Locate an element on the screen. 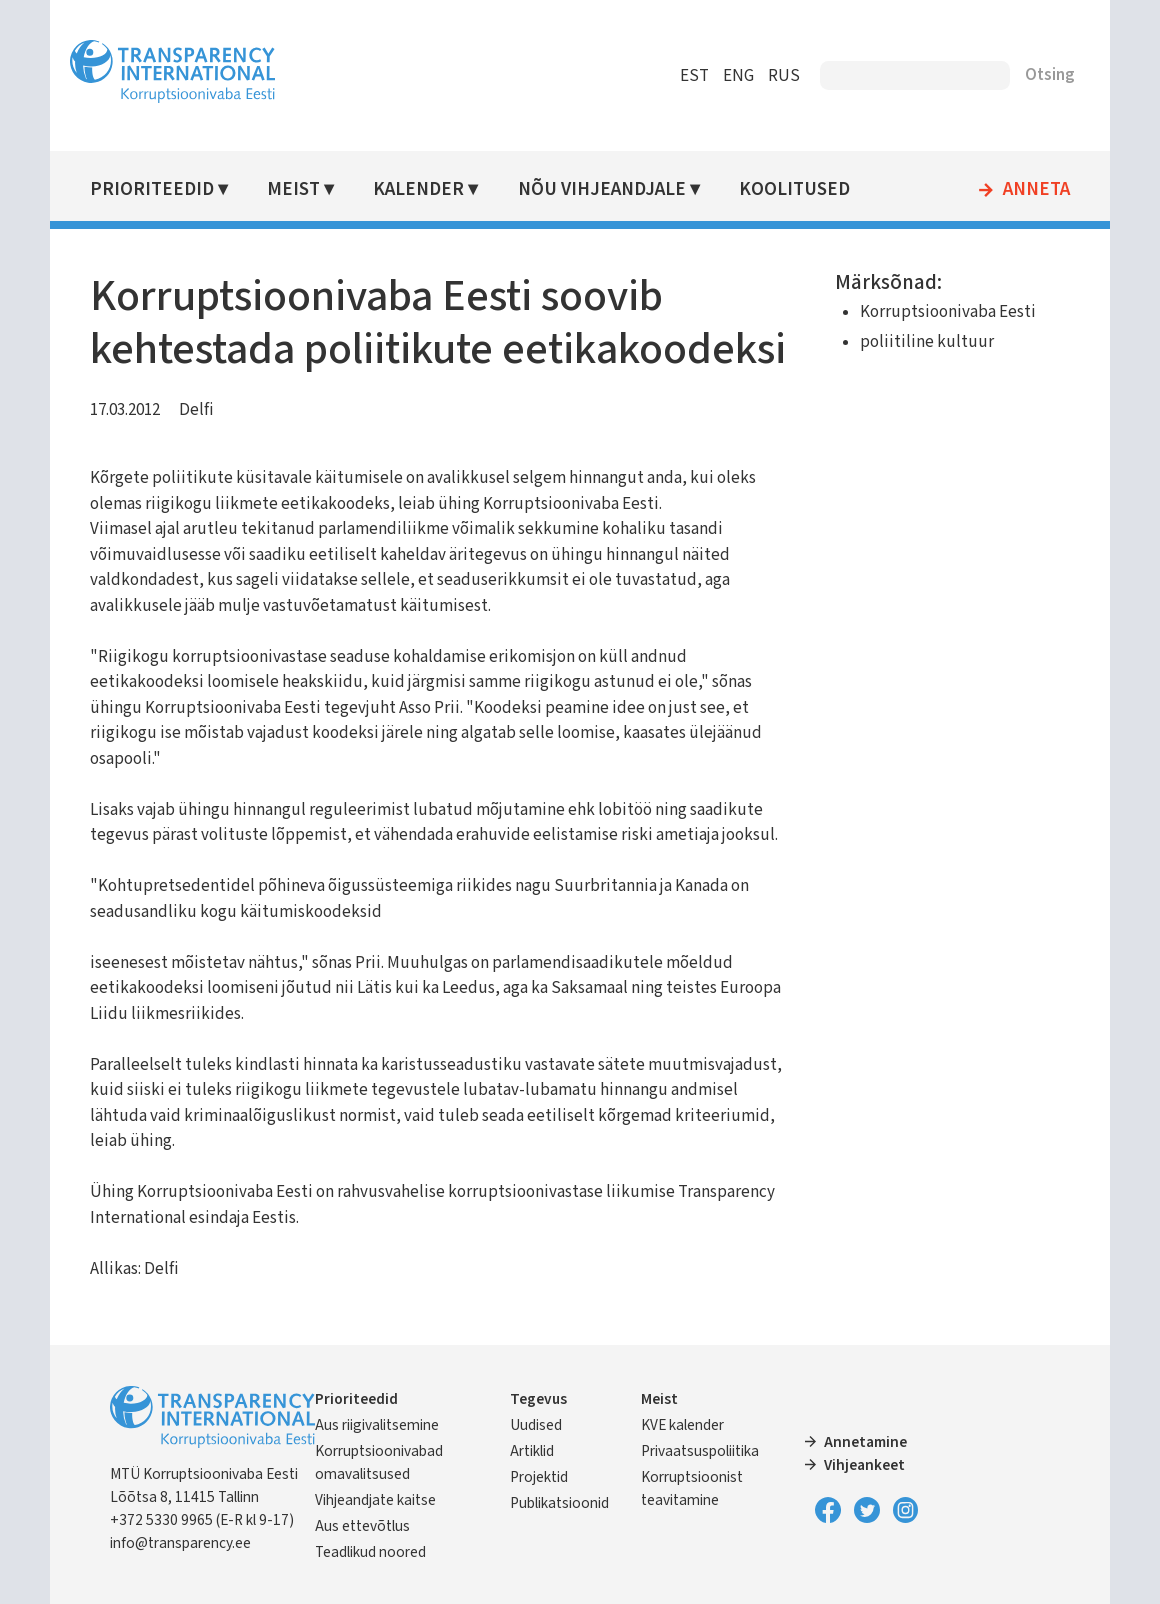  RUS is located at coordinates (784, 76).